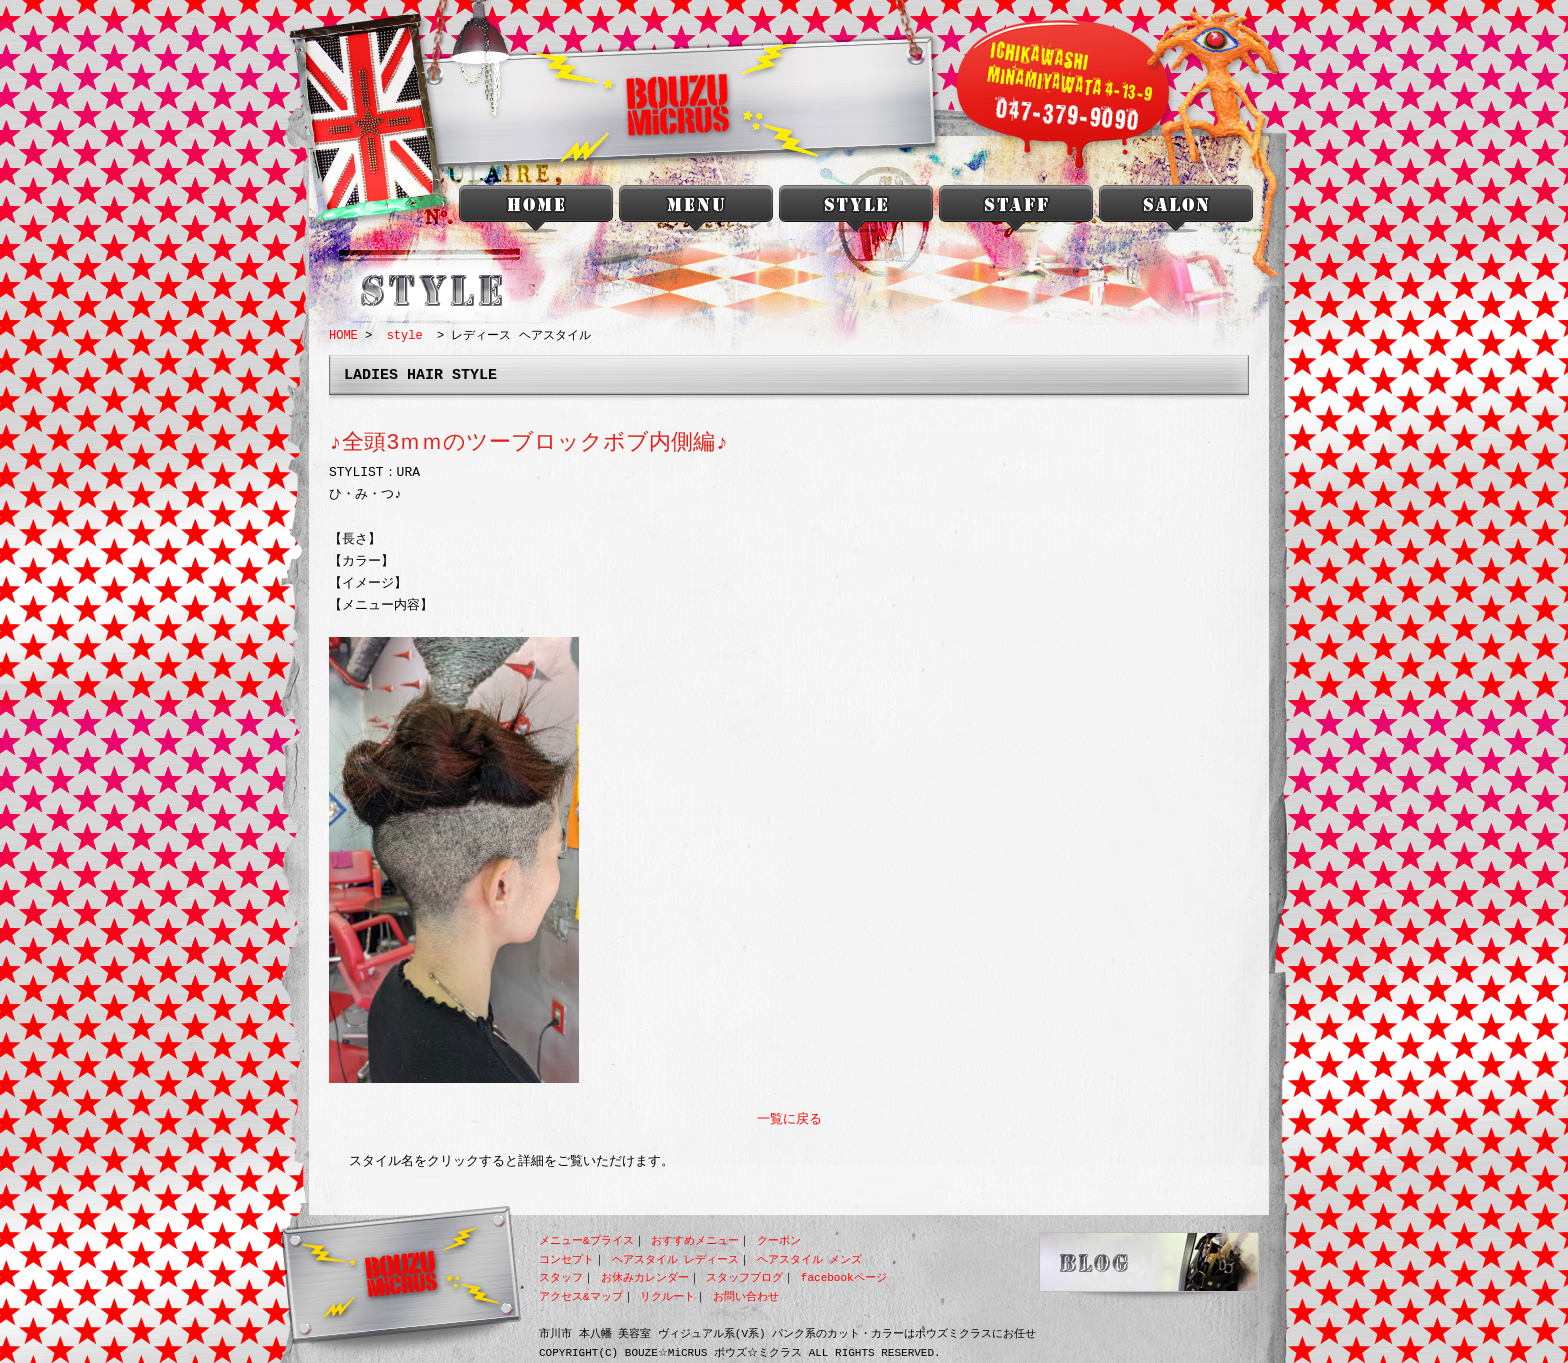  Describe the element at coordinates (844, 1277) in the screenshot. I see `facebookページ` at that location.